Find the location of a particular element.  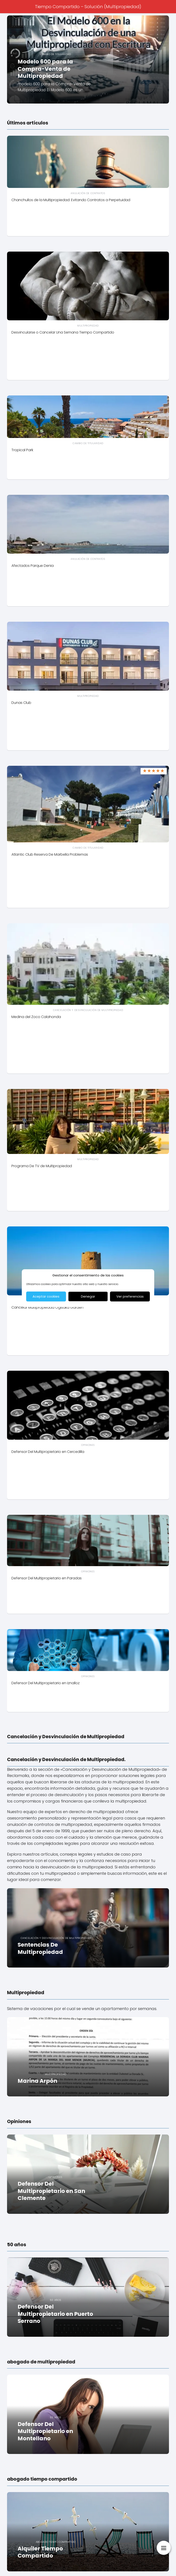

abogado tiempo compartido is located at coordinates (42, 2479).